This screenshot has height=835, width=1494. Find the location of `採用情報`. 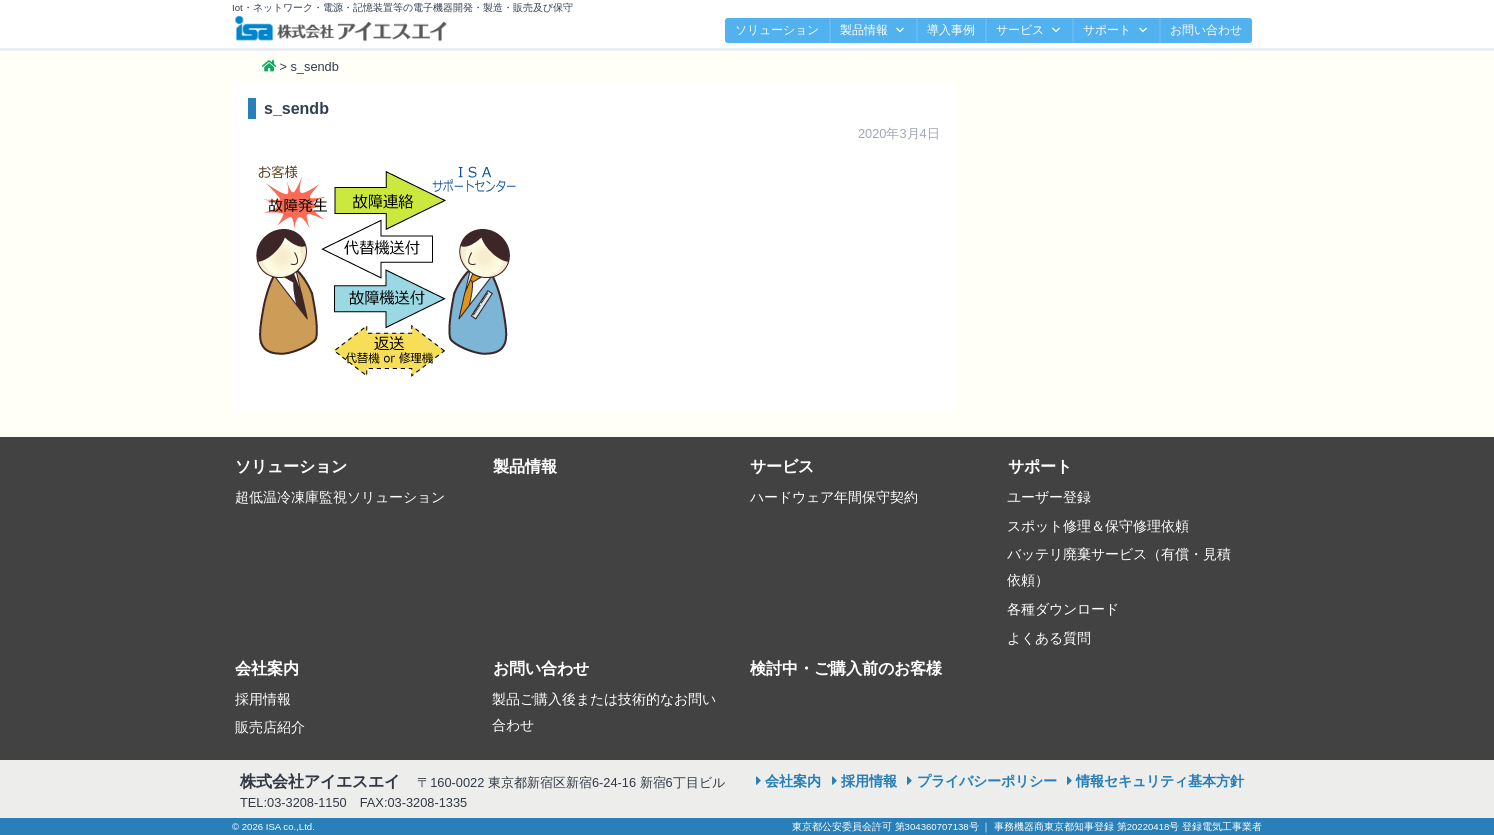

採用情報 is located at coordinates (263, 699).